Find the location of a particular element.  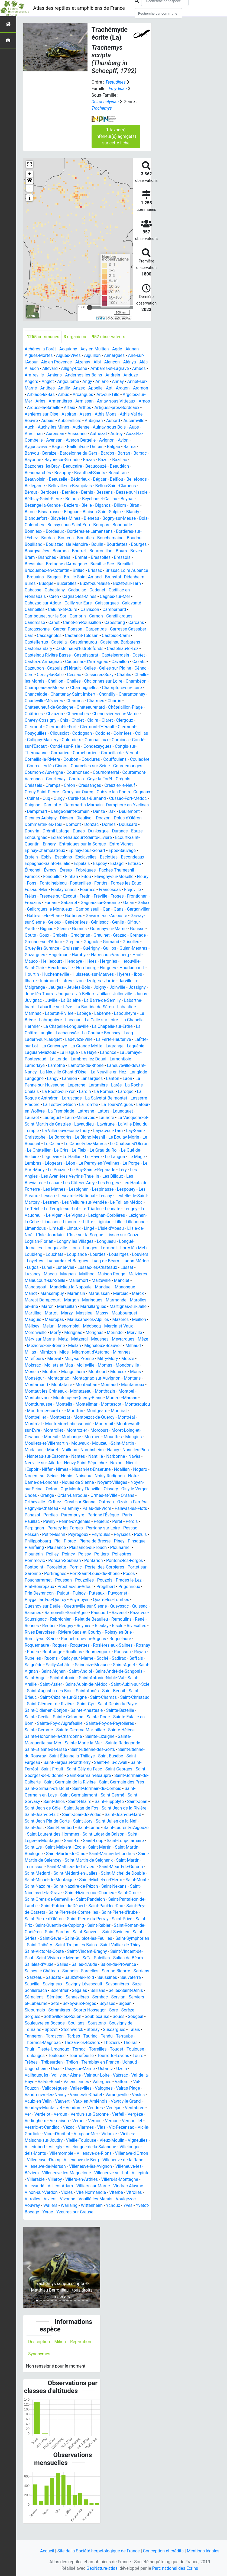

Capestang is located at coordinates (115, 622).